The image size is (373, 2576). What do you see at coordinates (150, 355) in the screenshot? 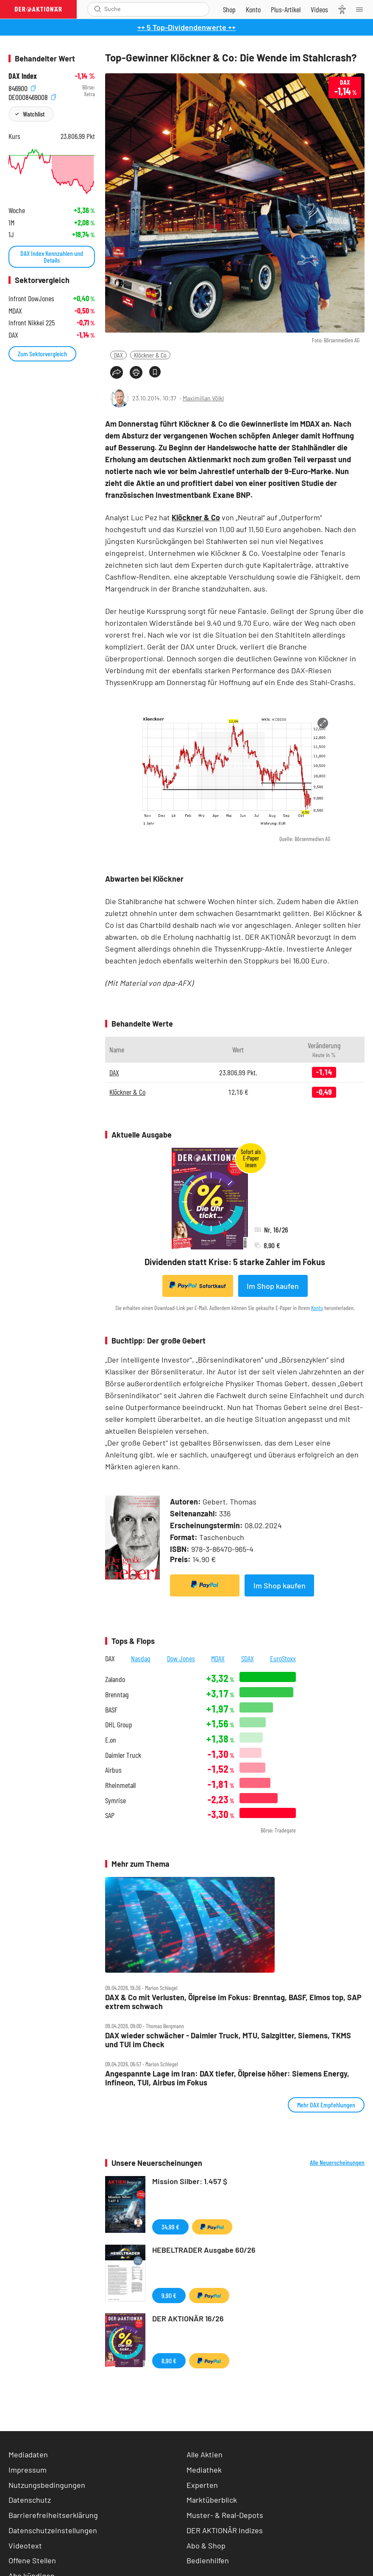
I see `Klöckner & Co` at bounding box center [150, 355].